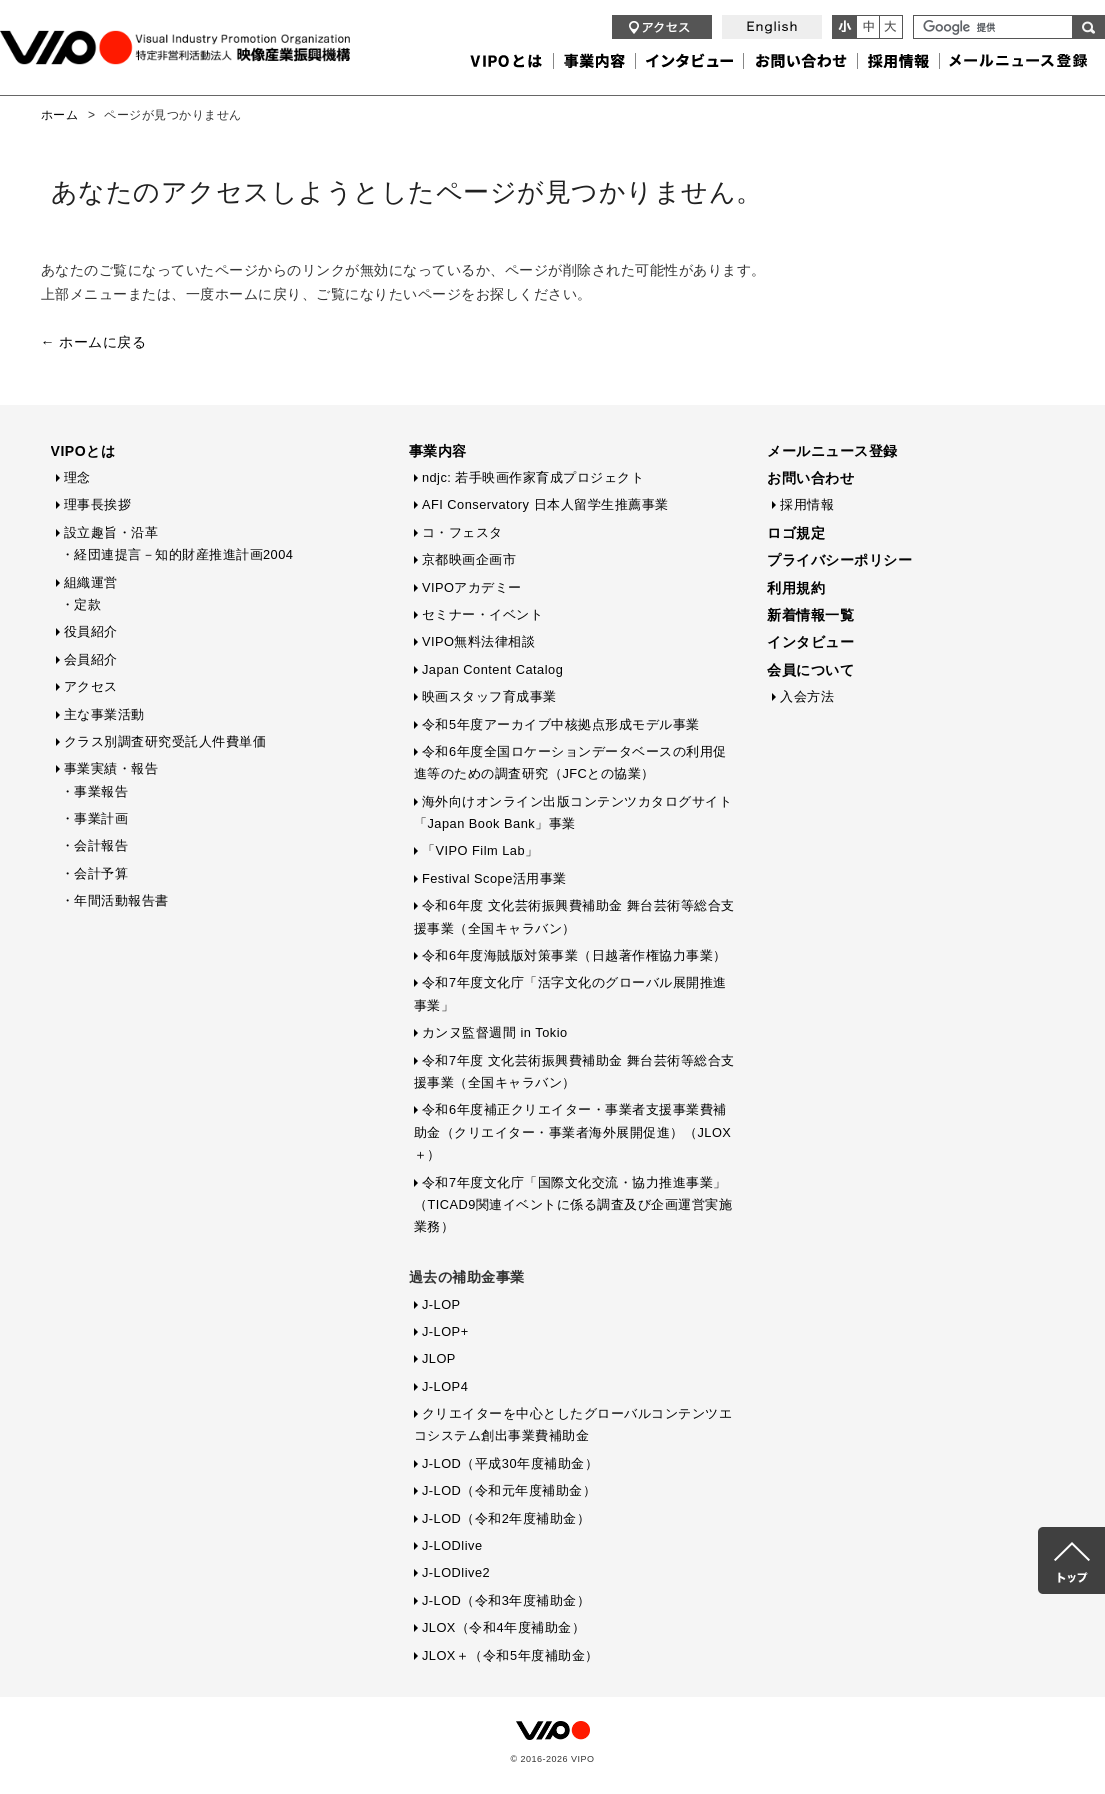  I want to click on 令和6年度補正クリエイター・事業者支援事業費補助金（クリエイター・事業者海外展開促進）（JLOX＋）, so click(573, 1132).